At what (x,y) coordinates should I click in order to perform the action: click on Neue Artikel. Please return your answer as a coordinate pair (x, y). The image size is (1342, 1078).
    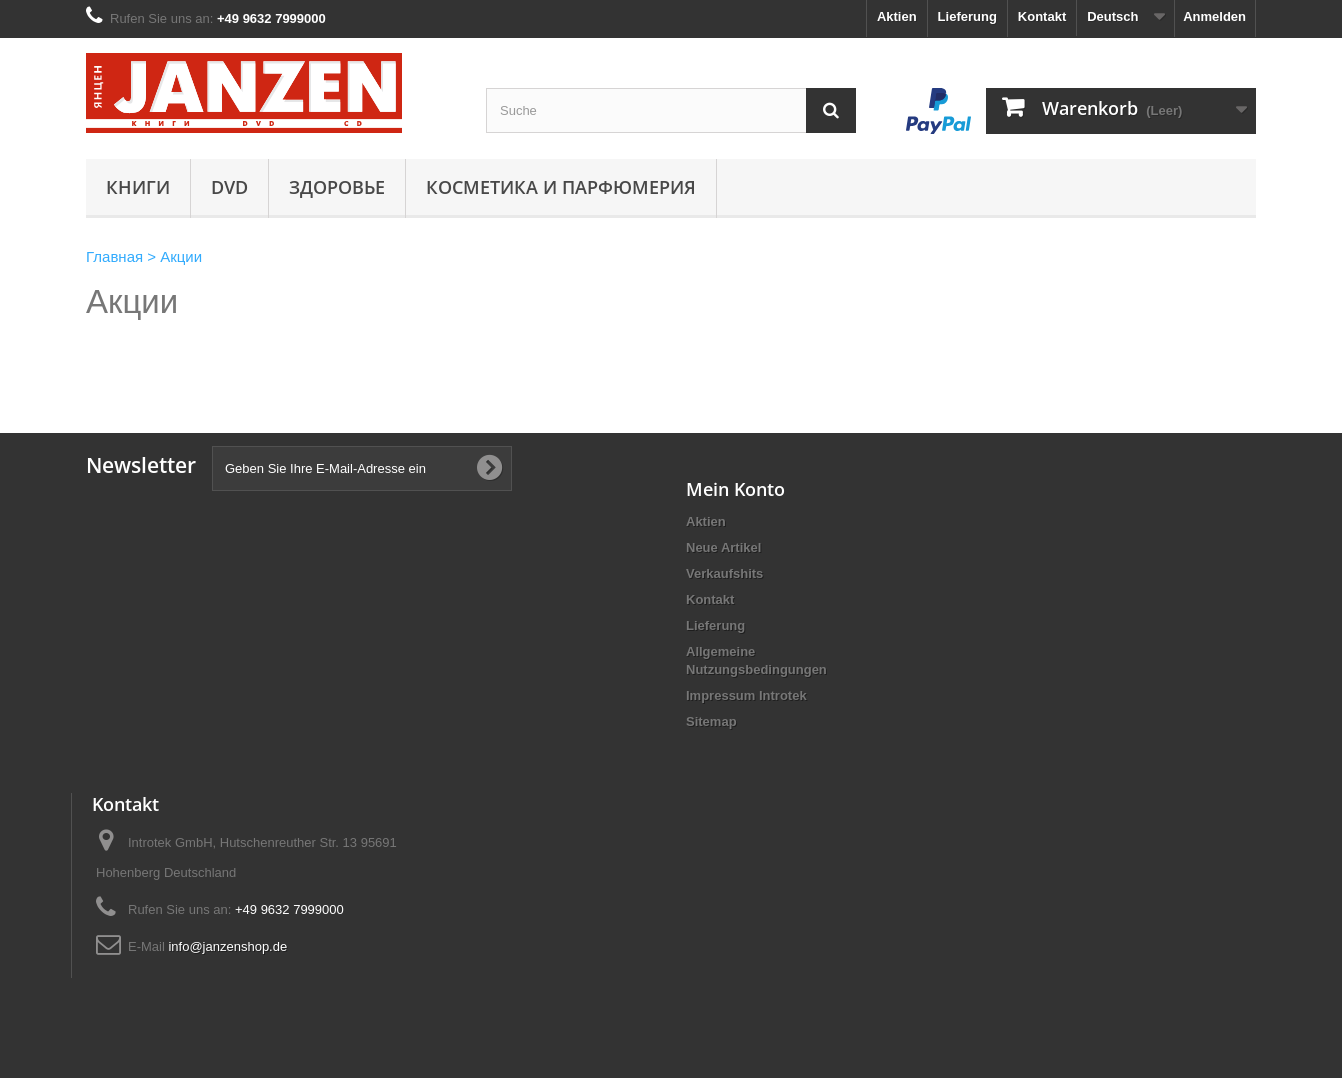
    Looking at the image, I should click on (723, 547).